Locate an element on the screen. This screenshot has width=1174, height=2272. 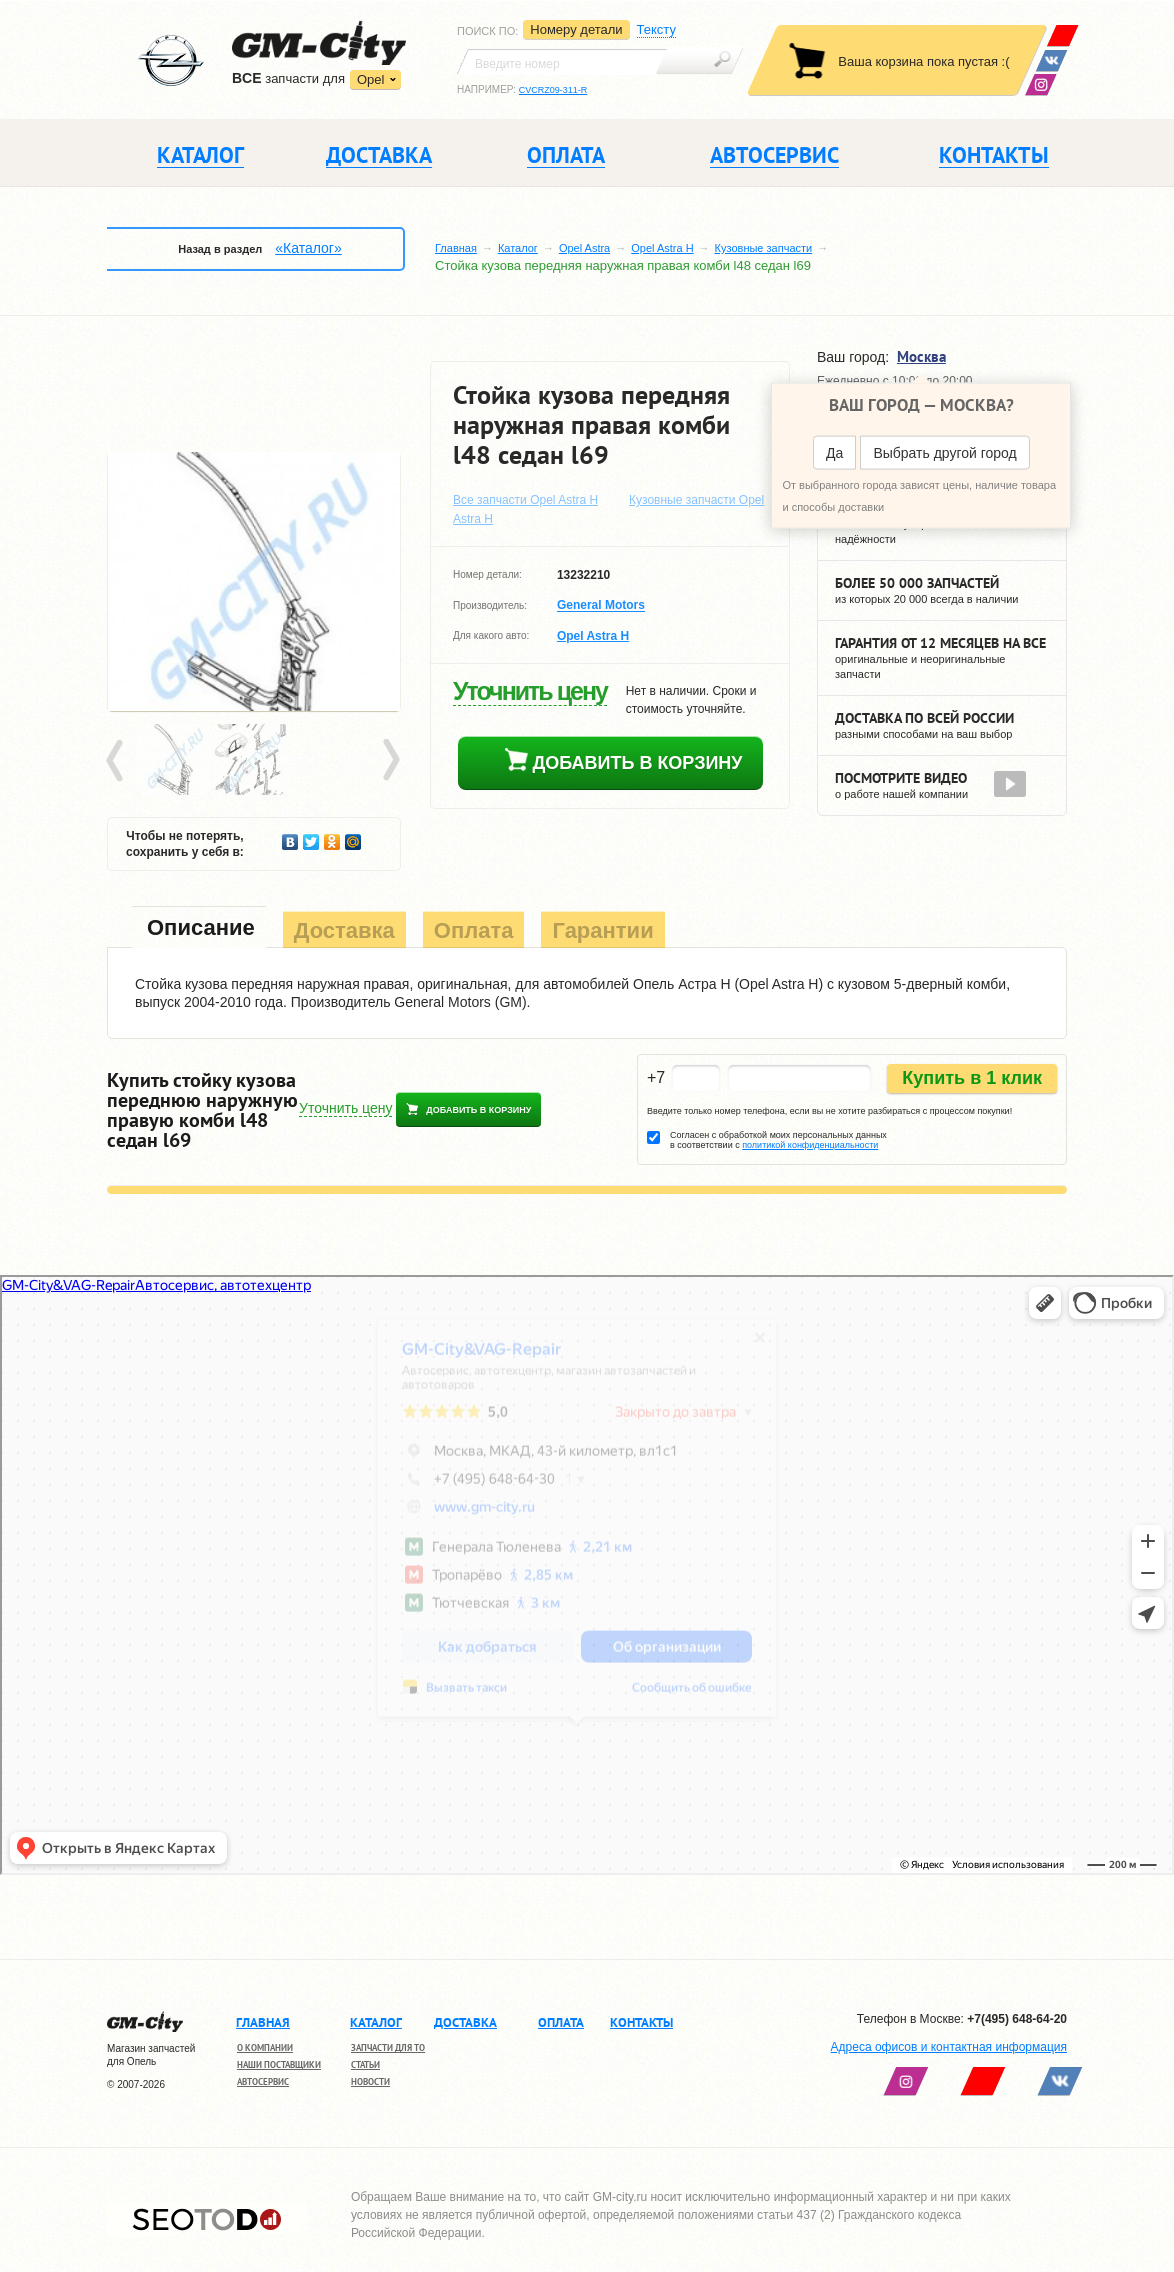
Статьи is located at coordinates (365, 2064).